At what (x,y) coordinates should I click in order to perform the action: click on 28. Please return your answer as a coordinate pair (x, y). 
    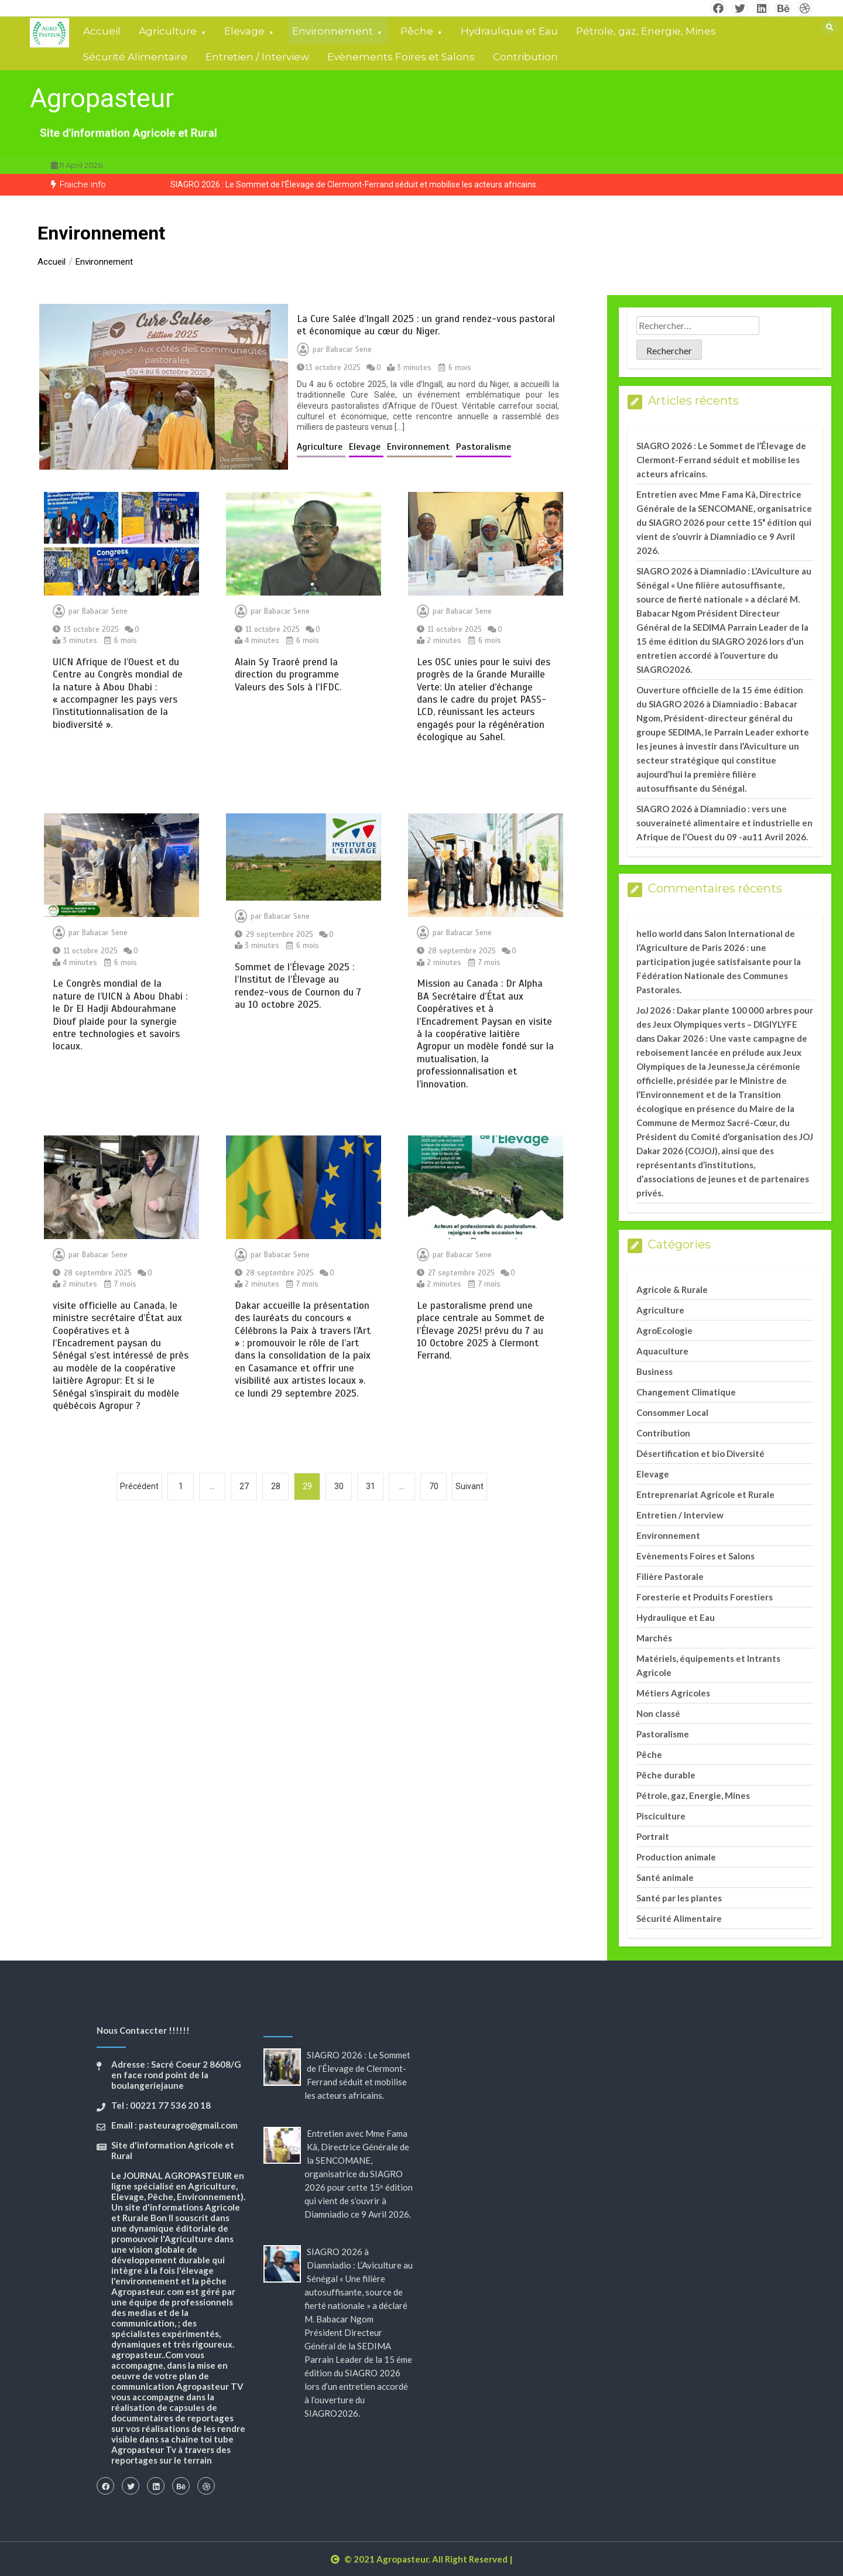
    Looking at the image, I should click on (275, 1486).